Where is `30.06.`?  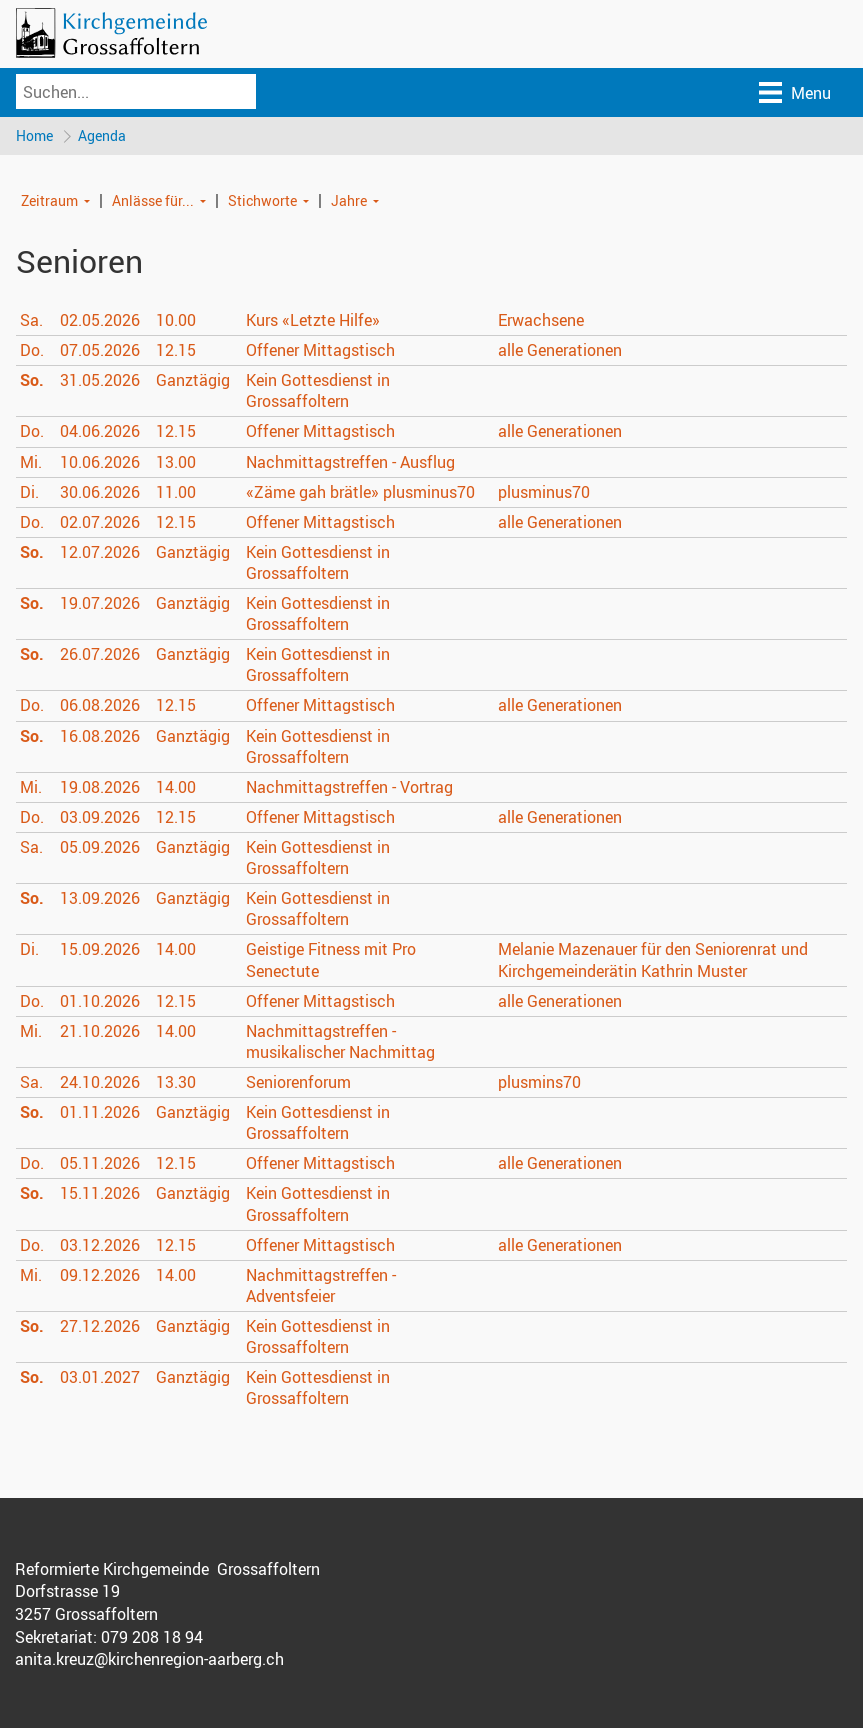
30.06. is located at coordinates (100, 493).